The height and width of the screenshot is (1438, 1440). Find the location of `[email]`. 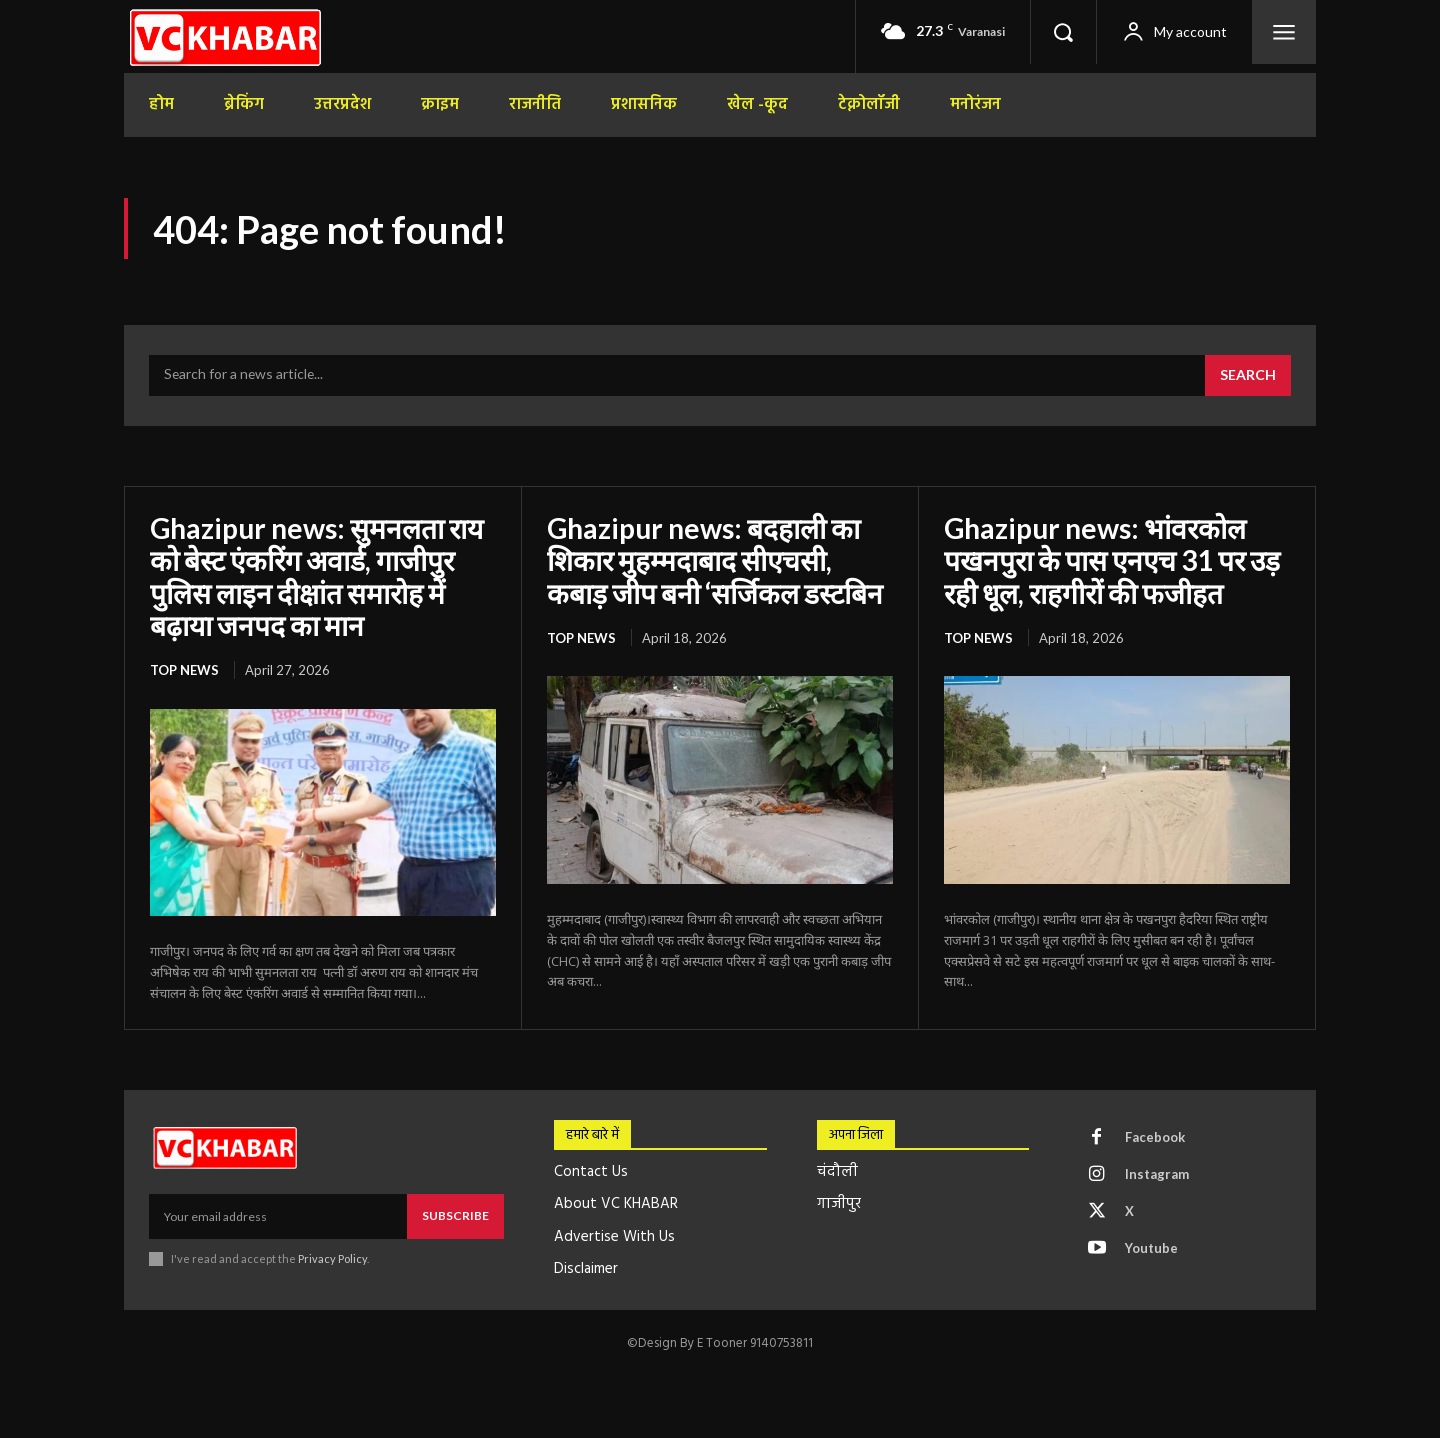

[email] is located at coordinates (278, 1216).